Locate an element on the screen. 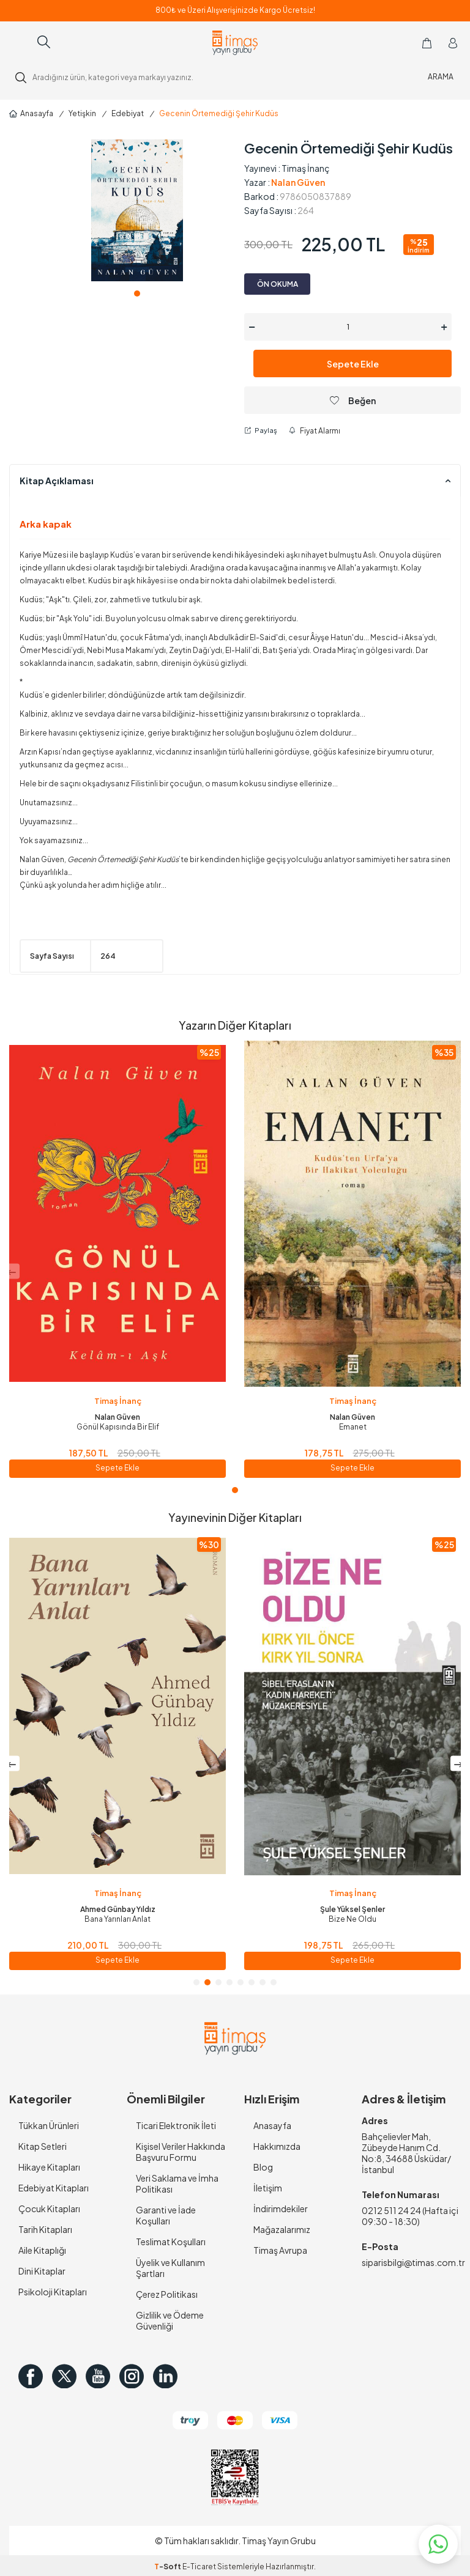 The image size is (470, 2576). ARAMA is located at coordinates (440, 76).